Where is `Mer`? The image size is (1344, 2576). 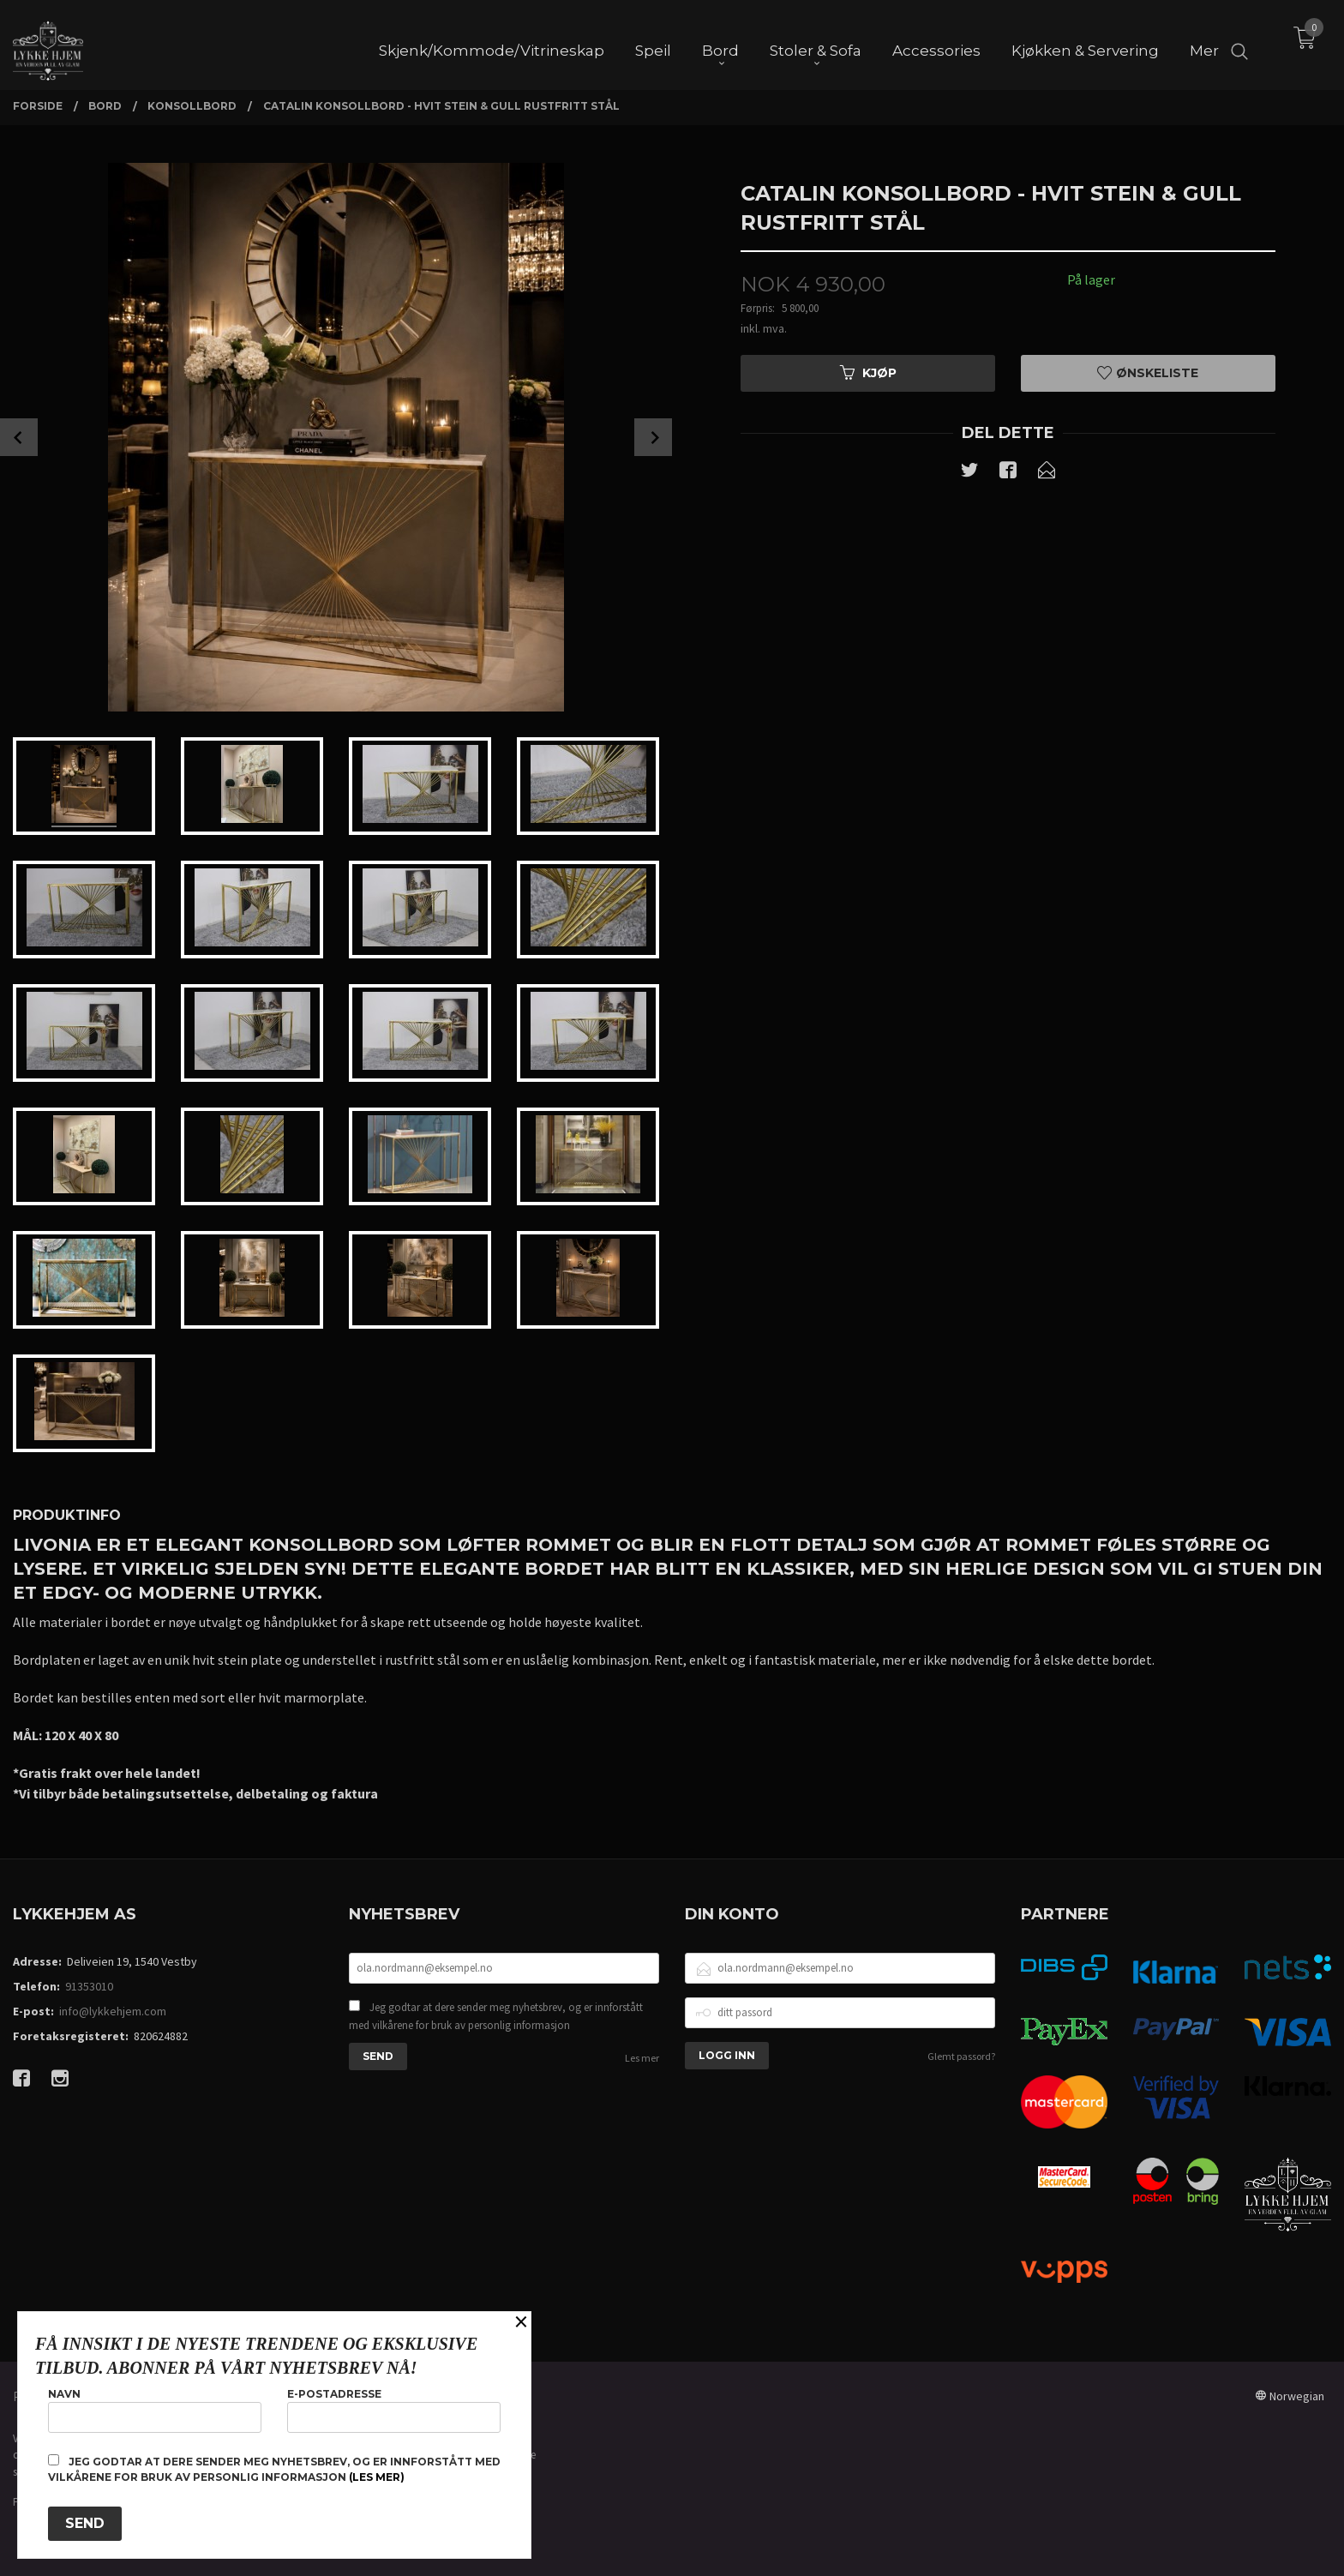 Mer is located at coordinates (1204, 43).